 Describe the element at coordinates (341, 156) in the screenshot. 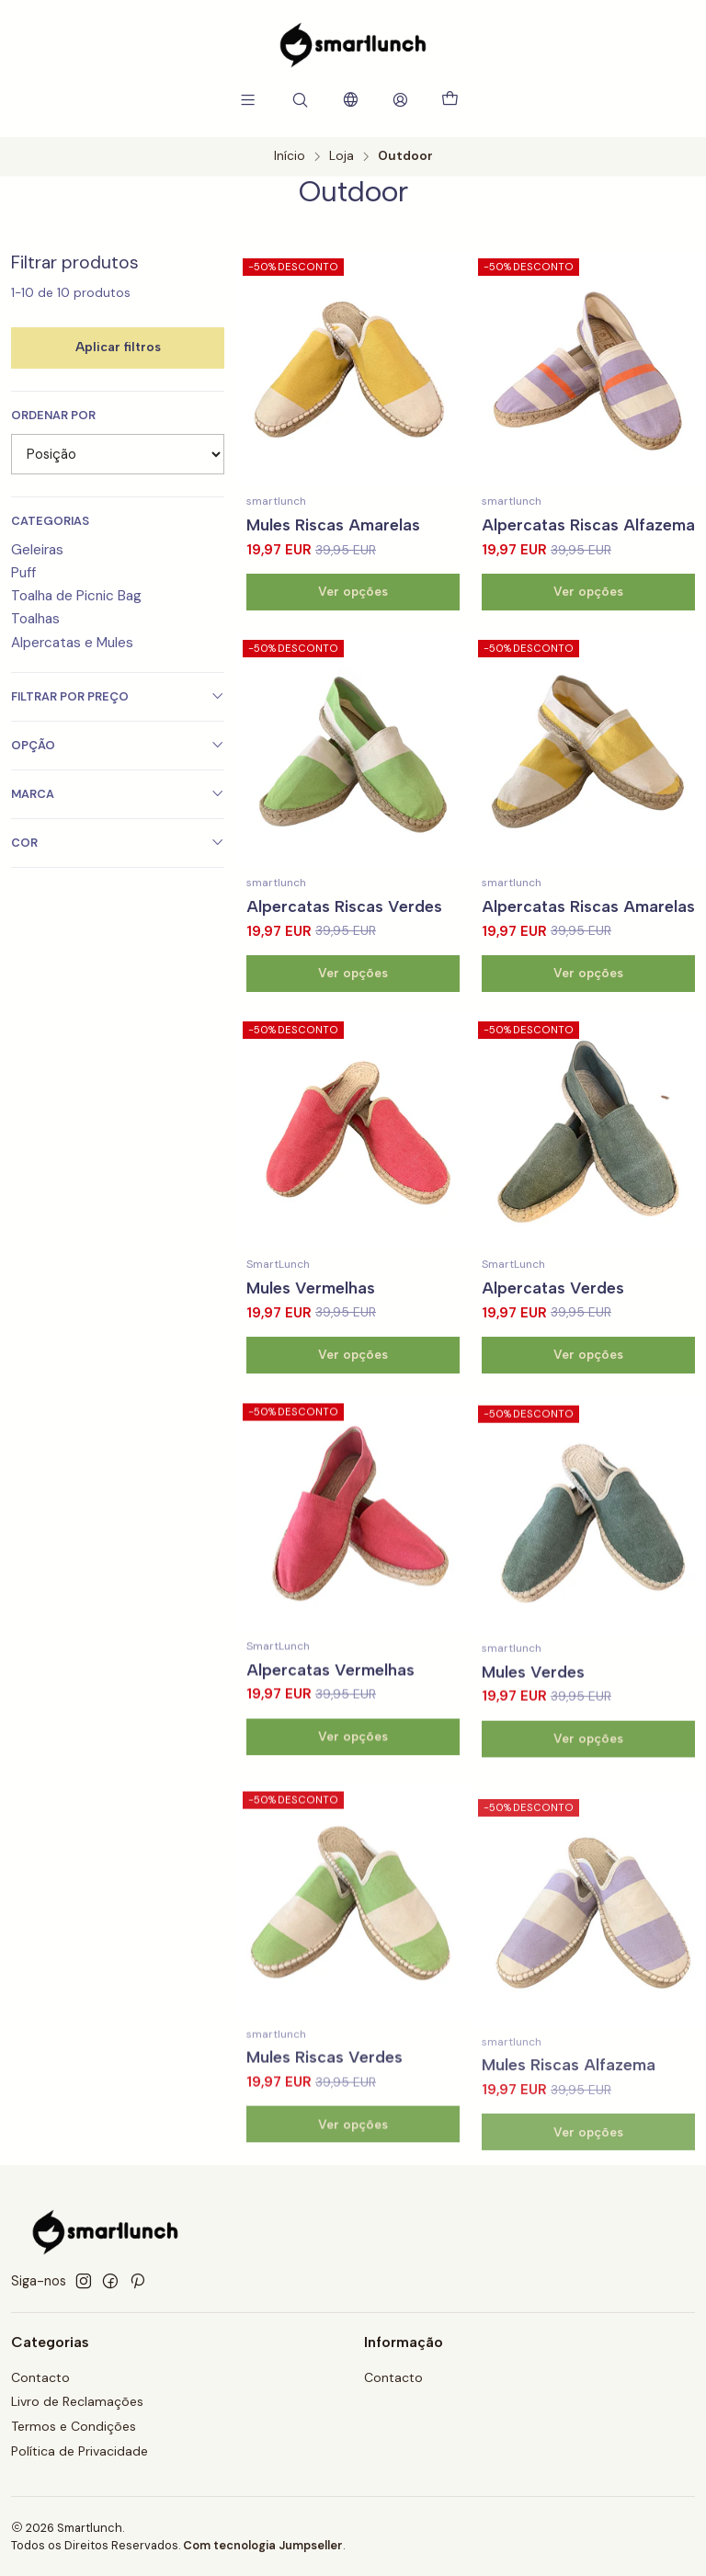

I see `Loja` at that location.